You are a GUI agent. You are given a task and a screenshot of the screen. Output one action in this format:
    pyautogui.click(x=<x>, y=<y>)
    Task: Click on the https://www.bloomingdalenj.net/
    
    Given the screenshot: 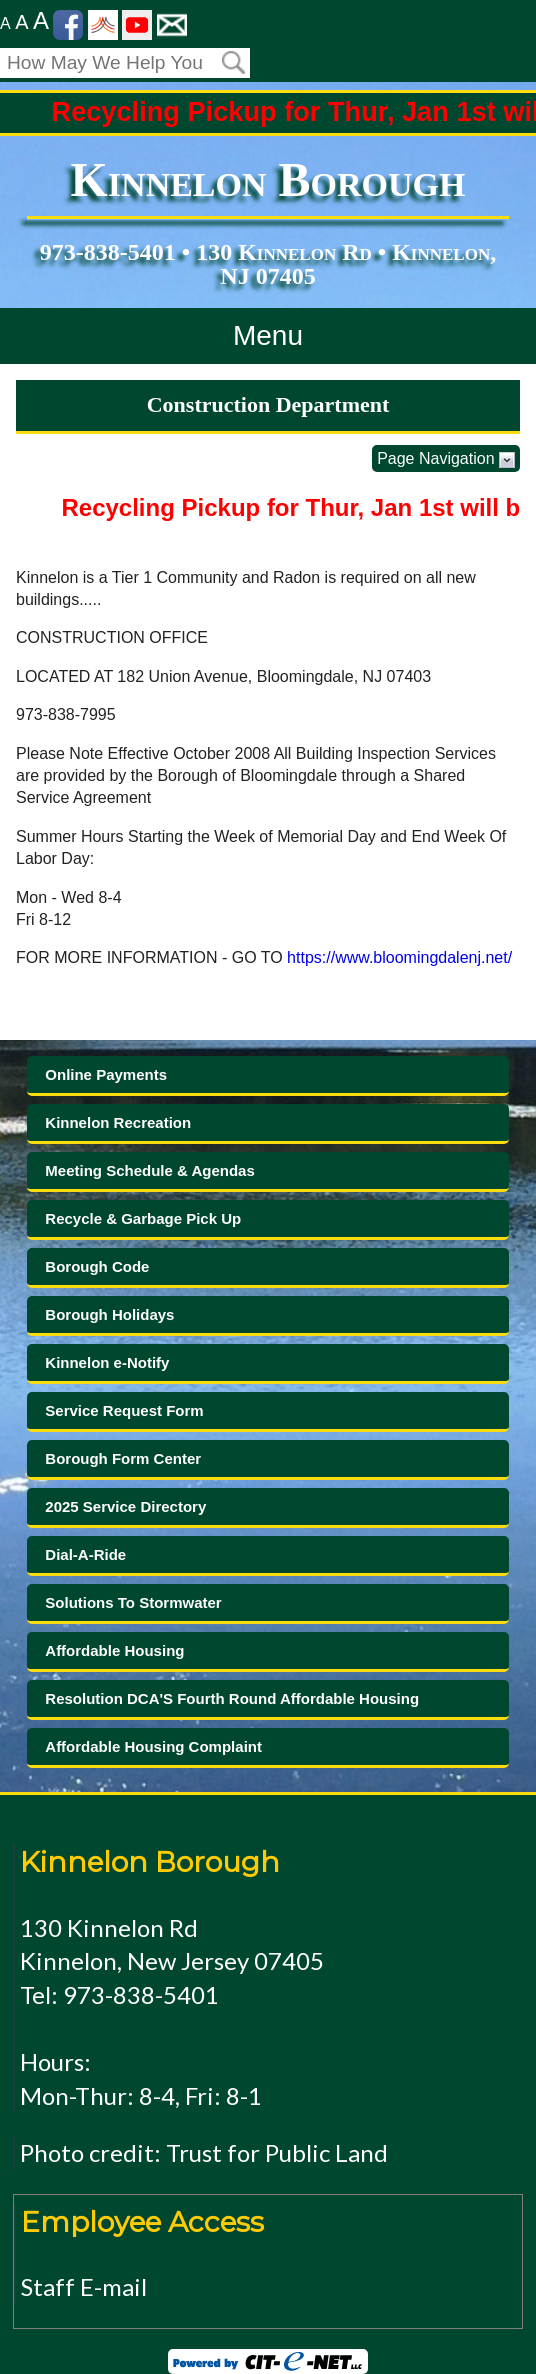 What is the action you would take?
    pyautogui.click(x=399, y=957)
    